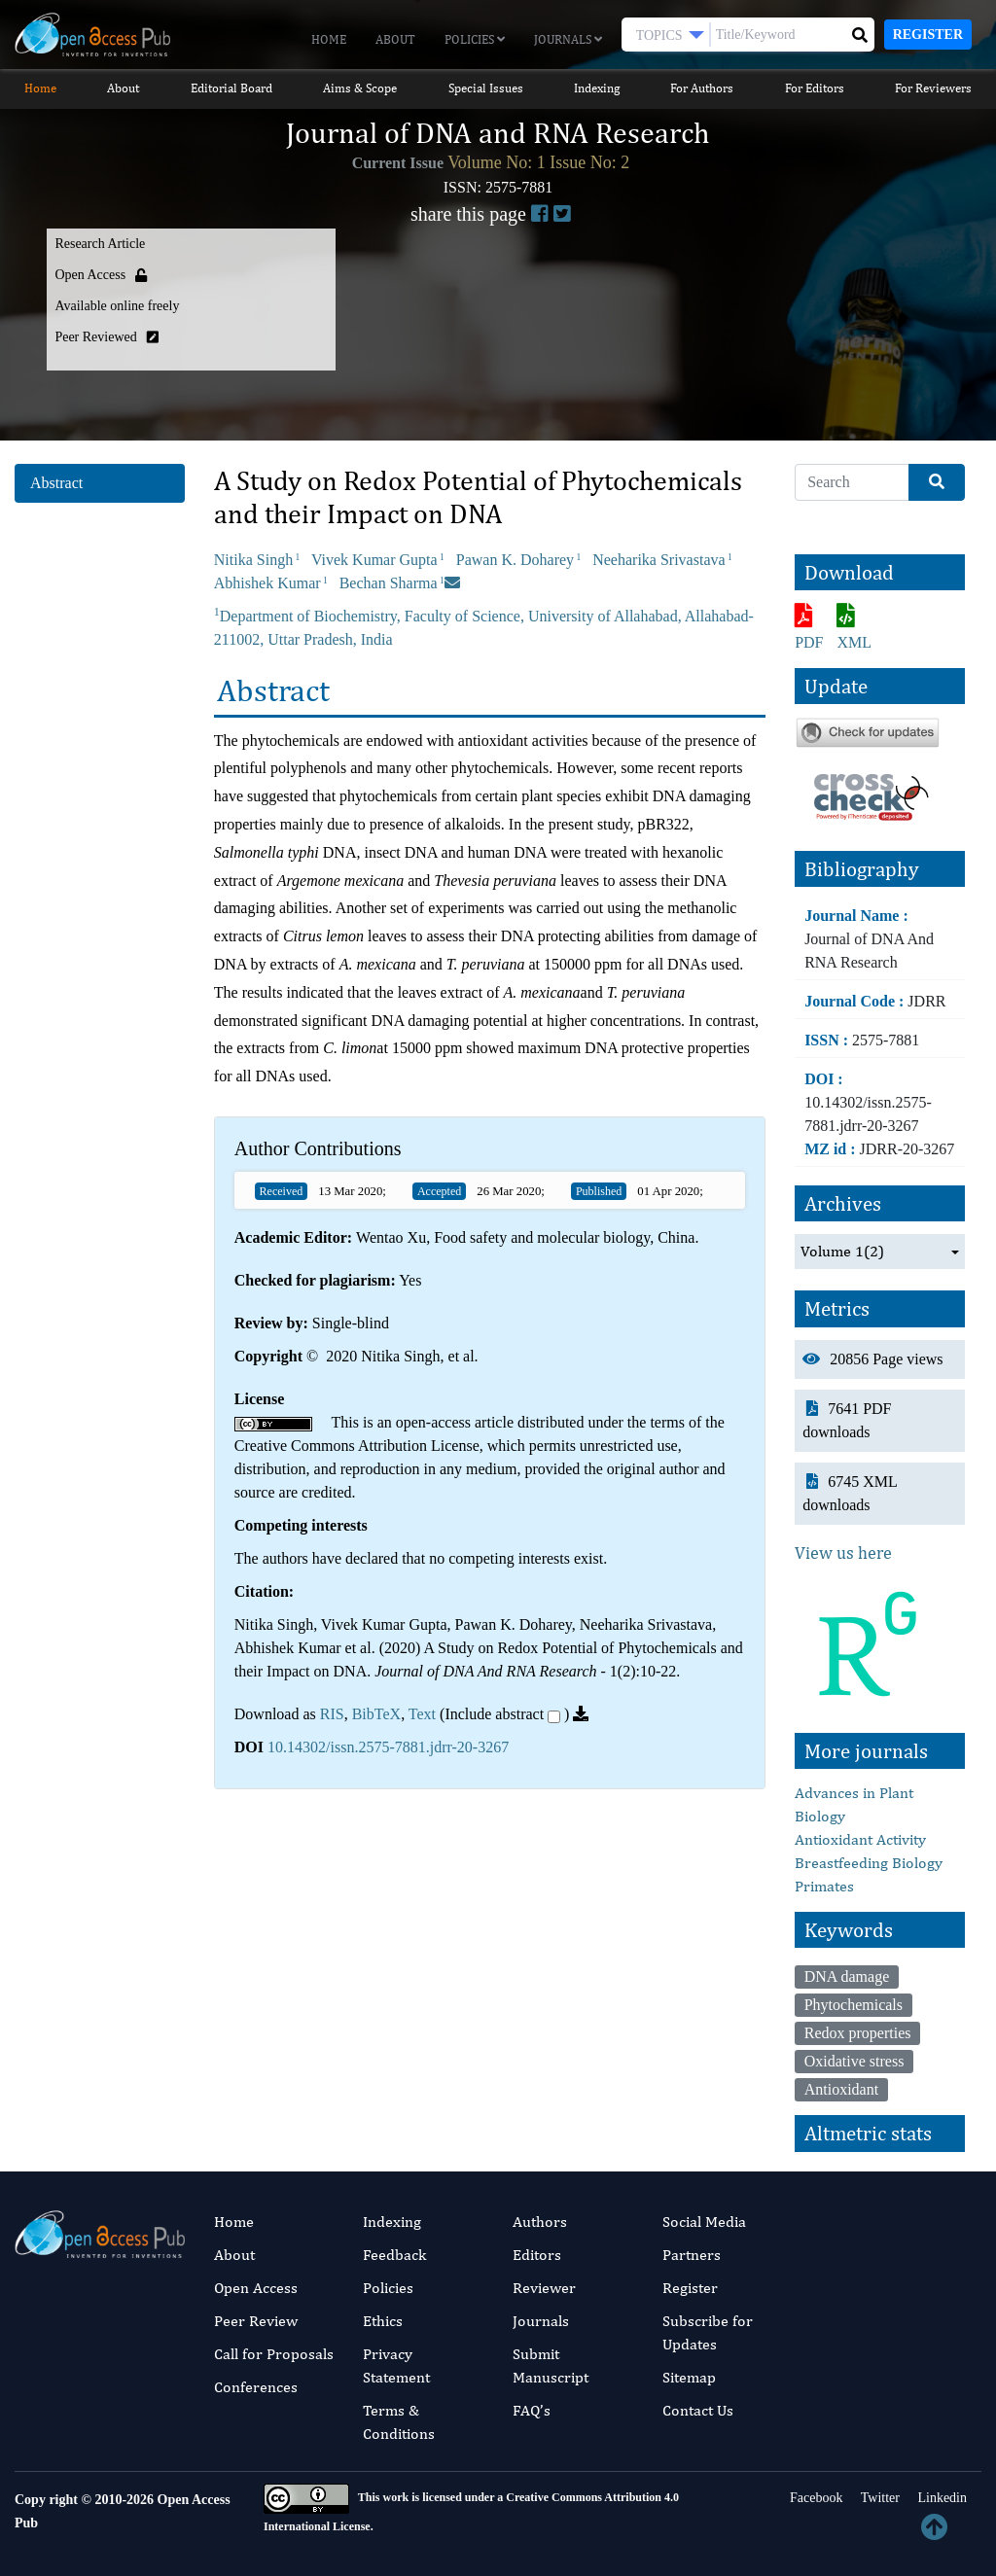 Image resolution: width=996 pixels, height=2576 pixels. What do you see at coordinates (56, 483) in the screenshot?
I see `Abstract [tab]` at bounding box center [56, 483].